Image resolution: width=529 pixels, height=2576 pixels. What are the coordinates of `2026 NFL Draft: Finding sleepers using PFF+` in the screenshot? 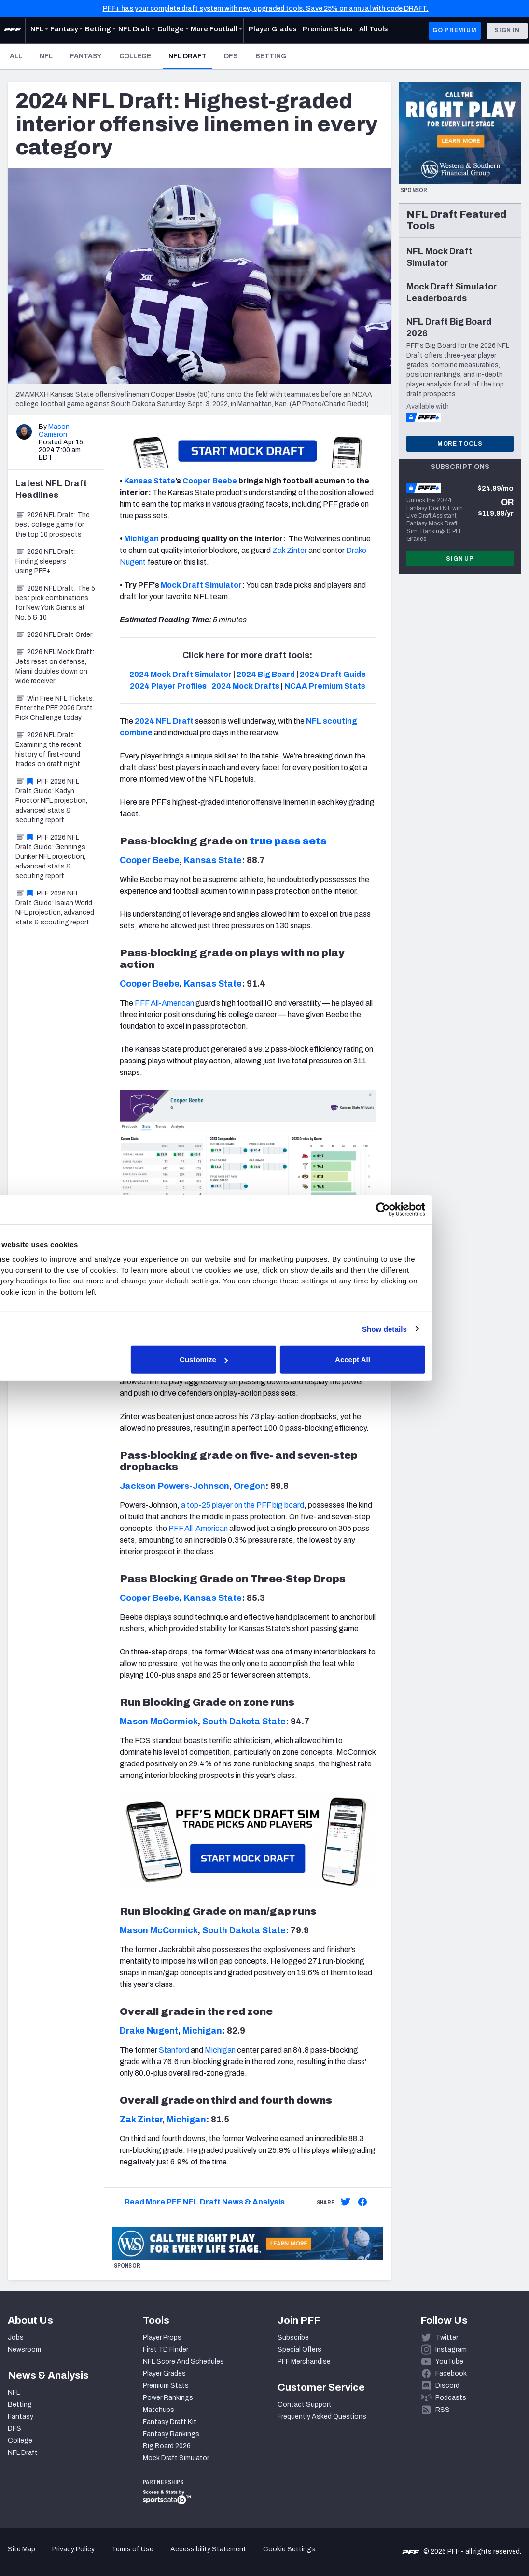 It's located at (45, 561).